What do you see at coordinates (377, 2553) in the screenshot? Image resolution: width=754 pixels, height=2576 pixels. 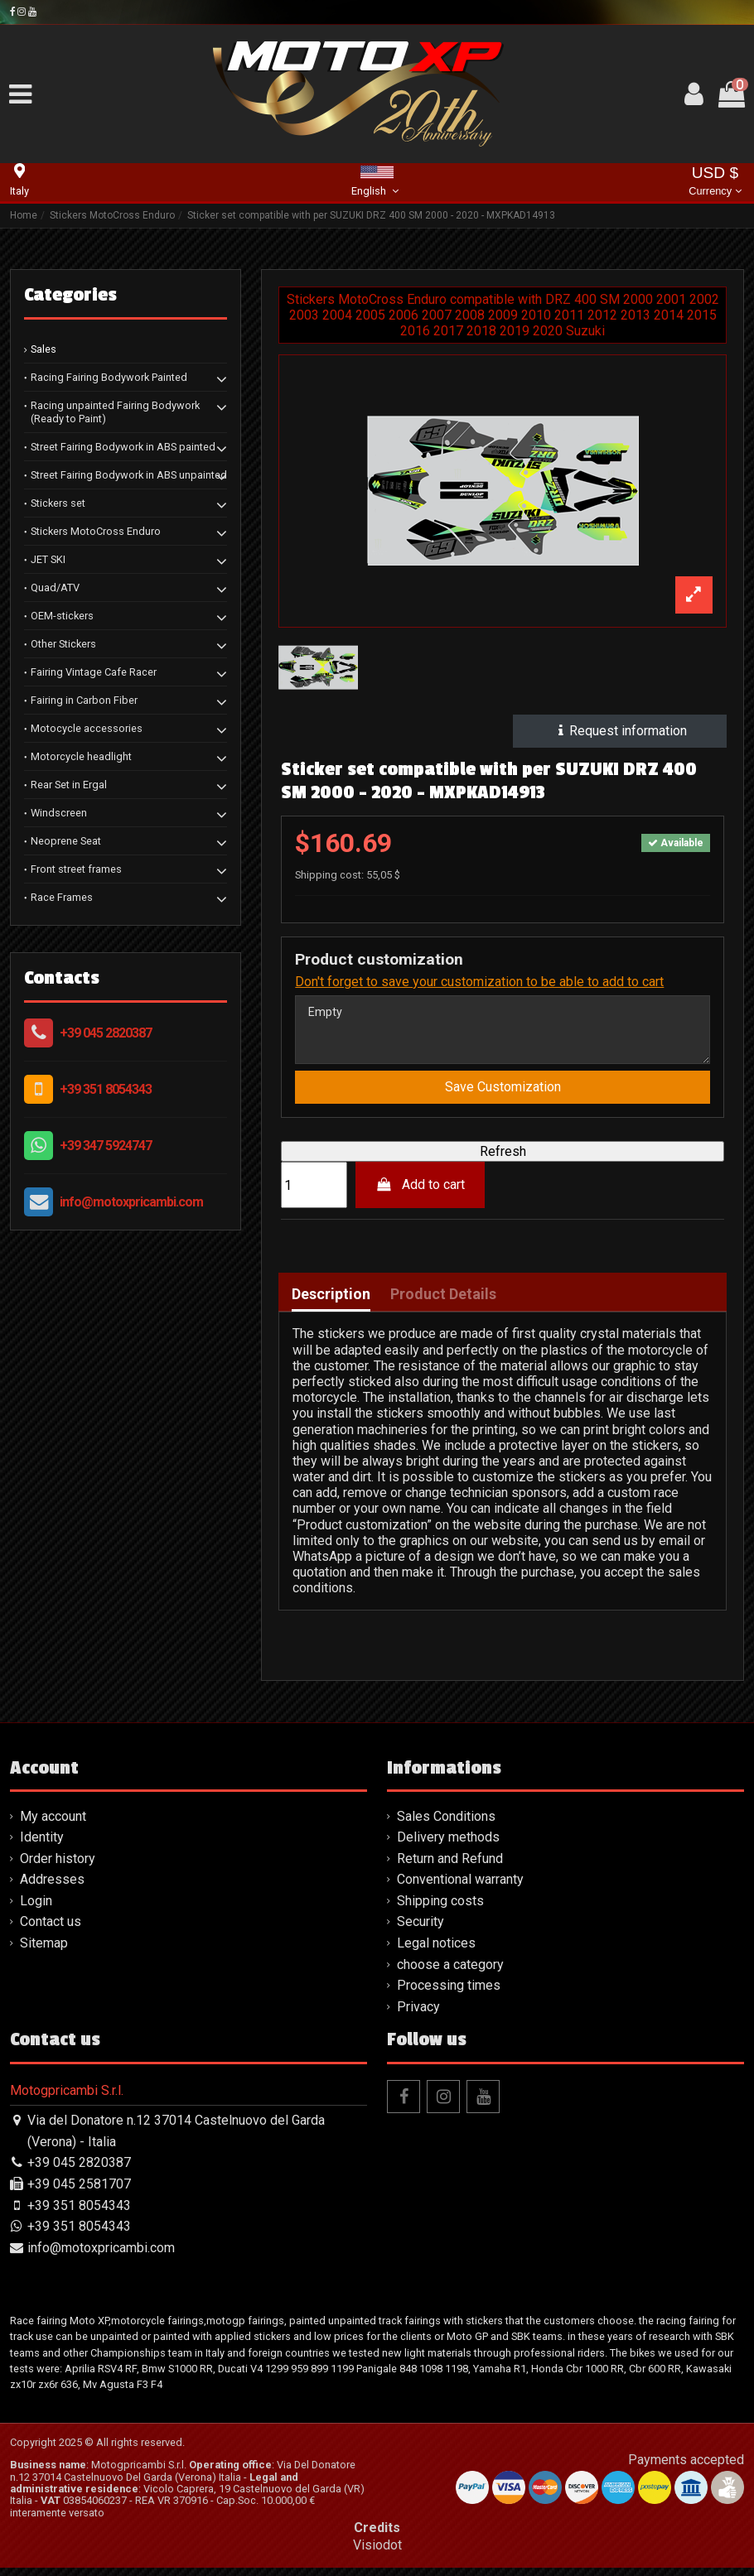 I see `Visiodot` at bounding box center [377, 2553].